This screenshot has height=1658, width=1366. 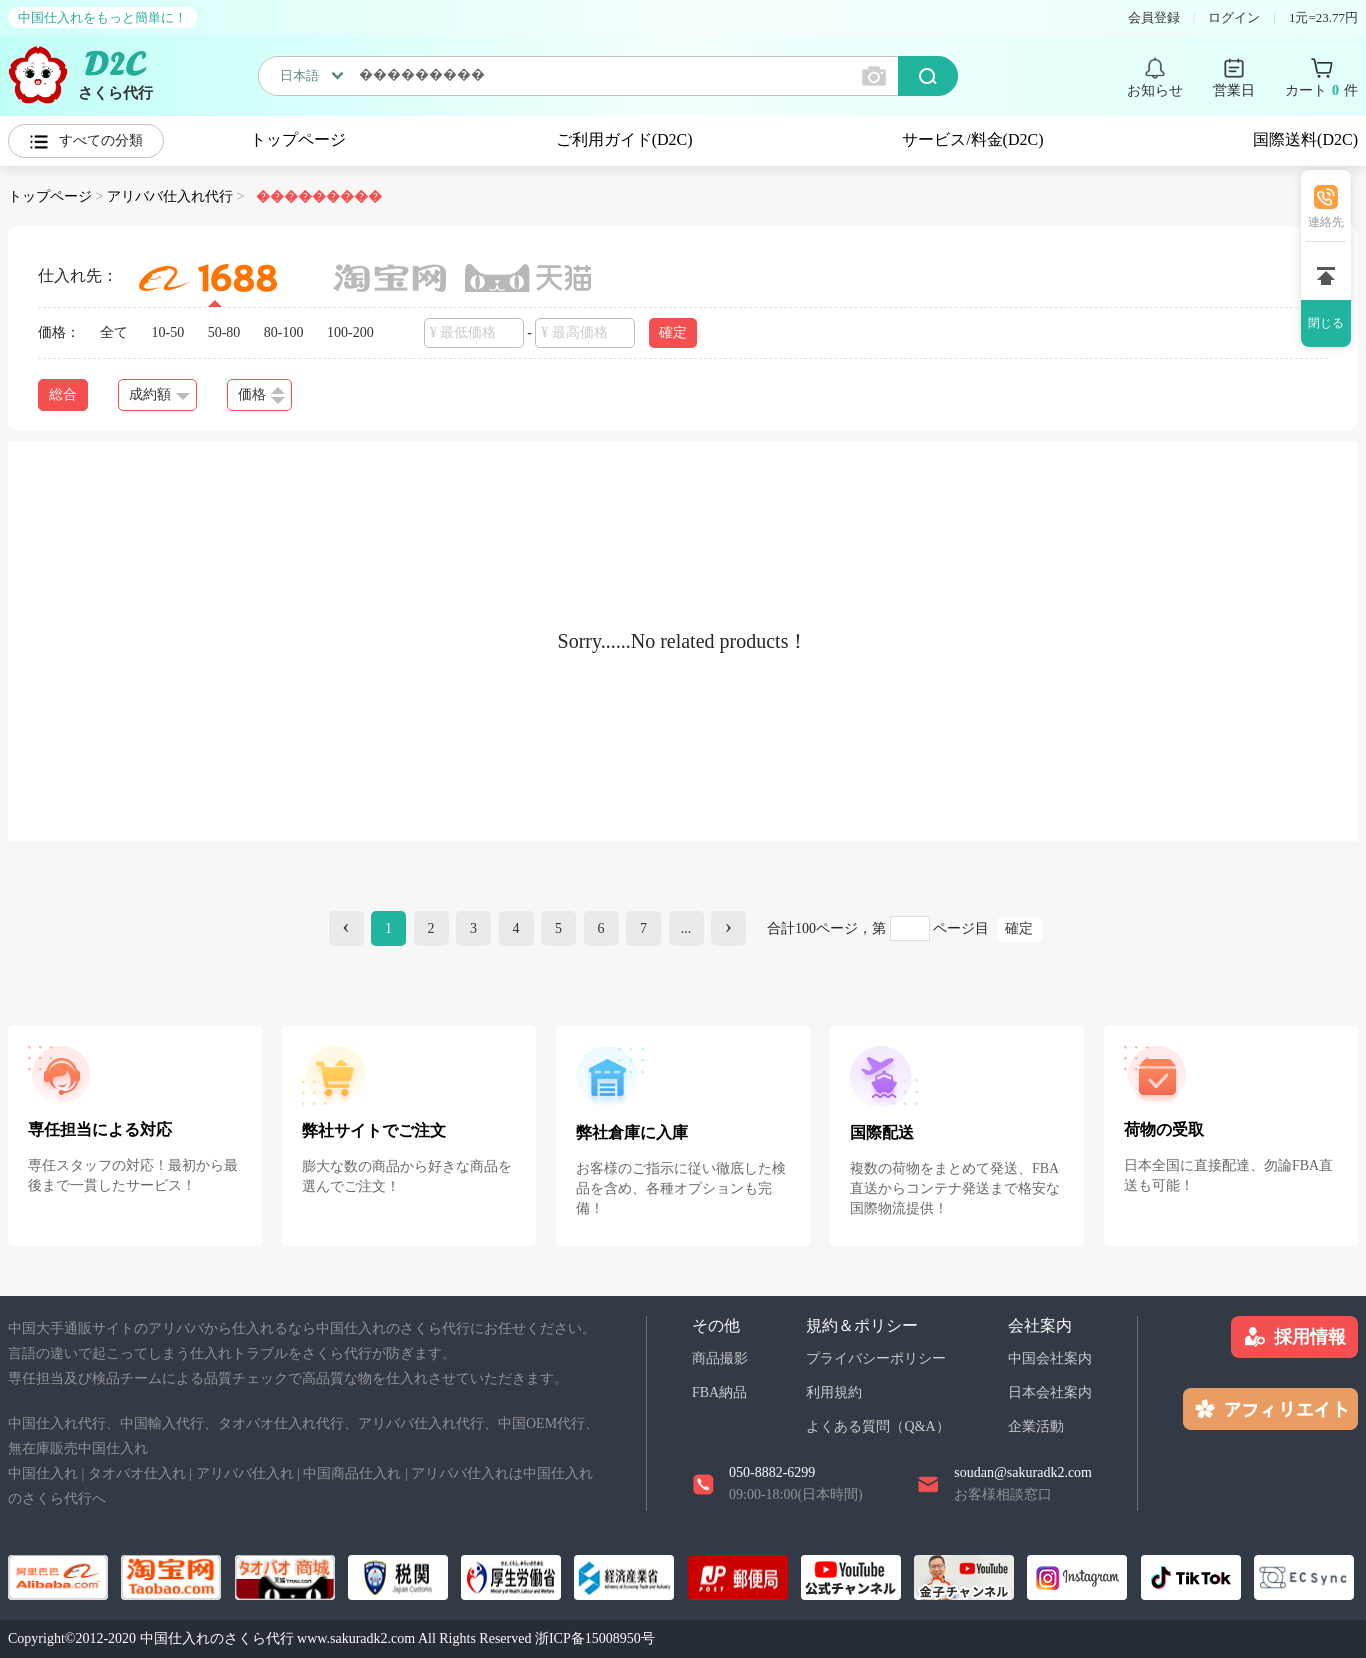 What do you see at coordinates (224, 332) in the screenshot?
I see `50-80` at bounding box center [224, 332].